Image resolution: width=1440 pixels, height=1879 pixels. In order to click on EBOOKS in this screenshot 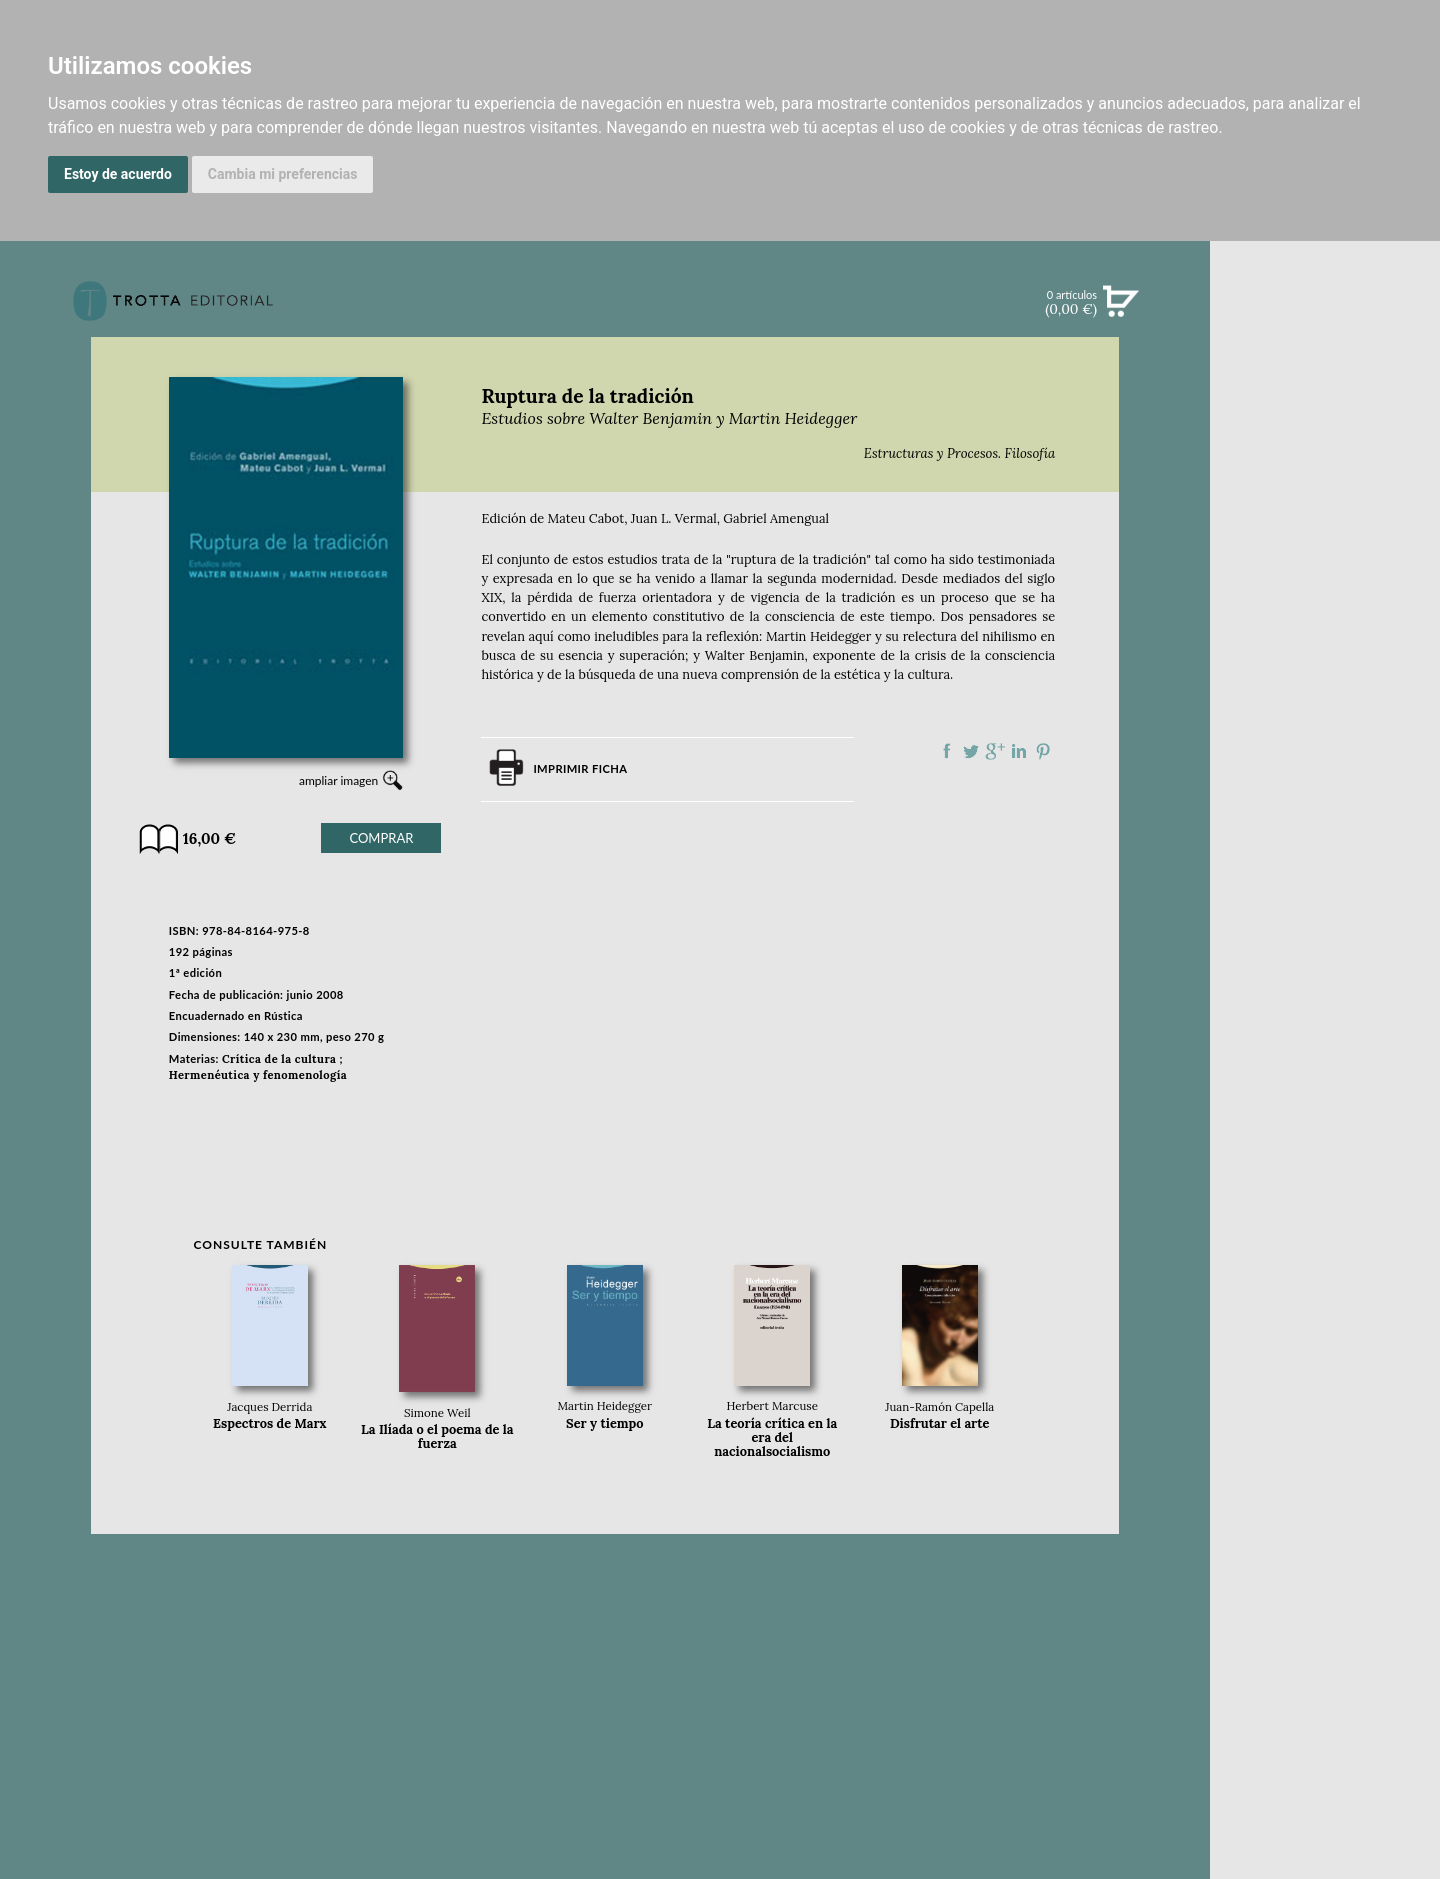, I will do `click(1324, 476)`.